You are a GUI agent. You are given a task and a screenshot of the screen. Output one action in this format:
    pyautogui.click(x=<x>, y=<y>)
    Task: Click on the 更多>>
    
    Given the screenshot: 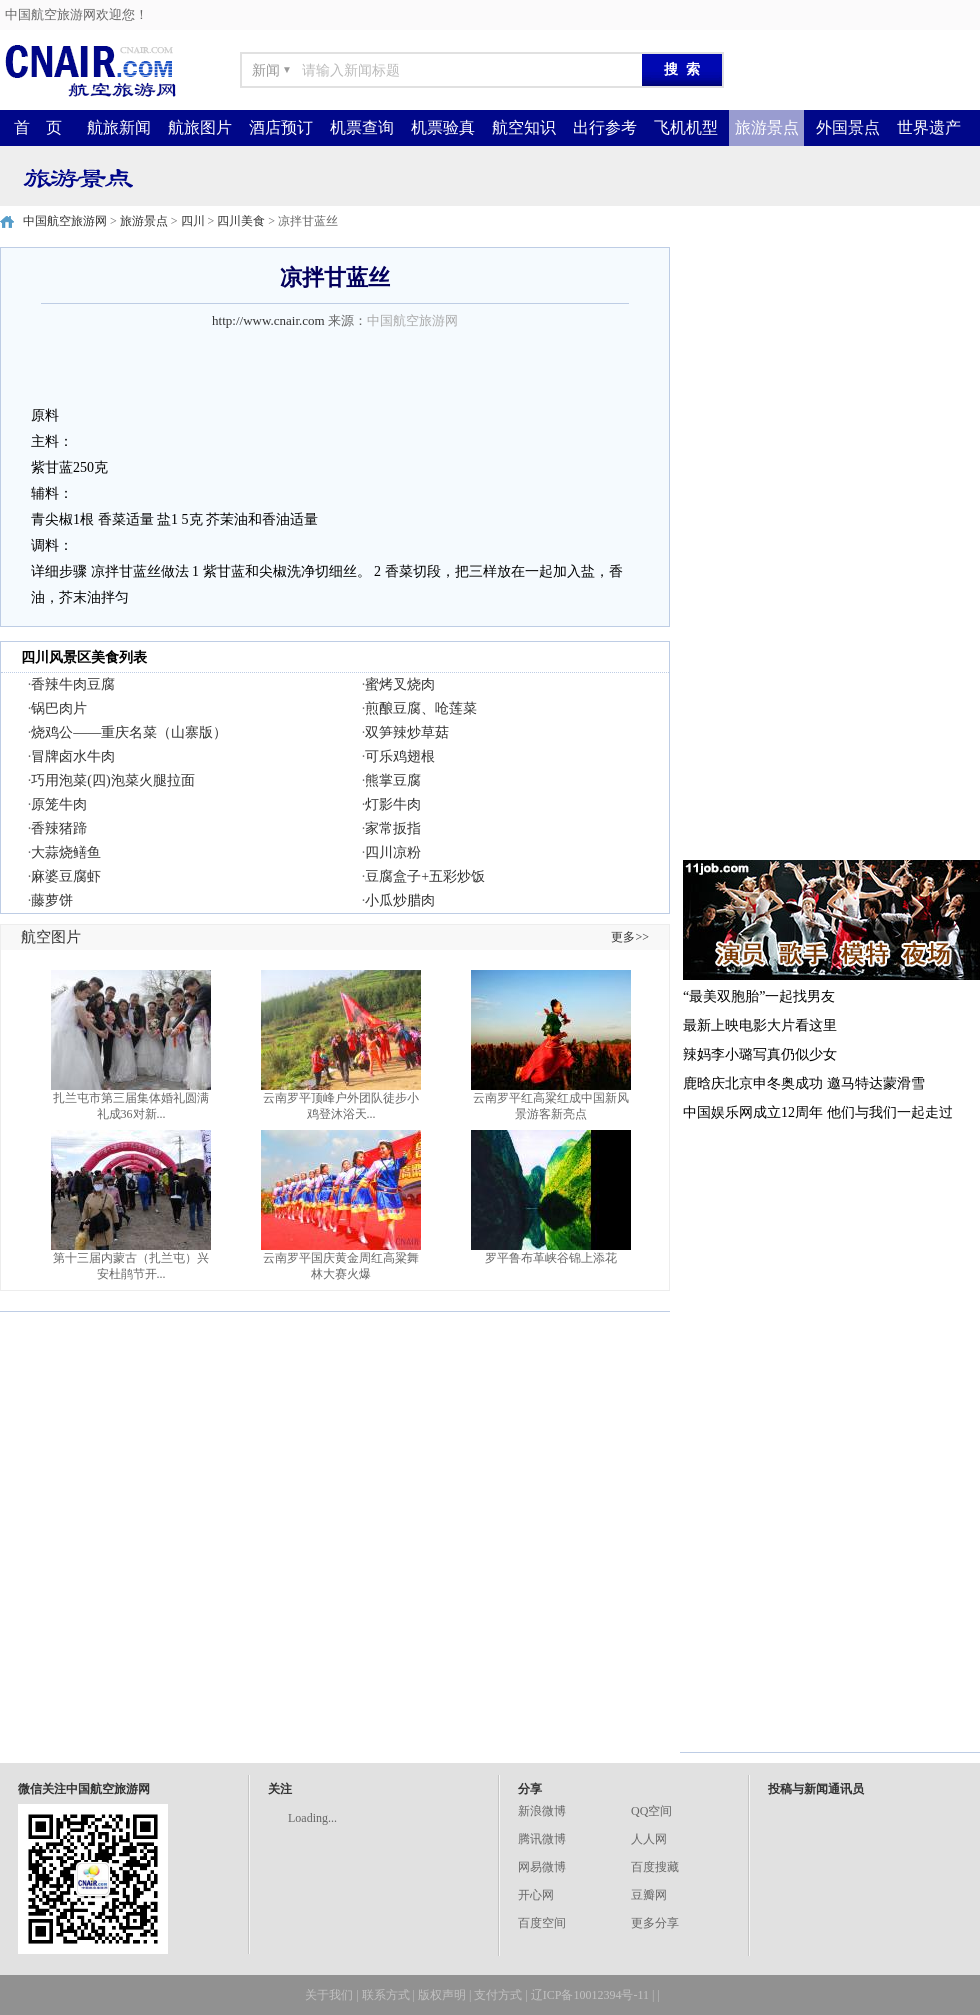 What is the action you would take?
    pyautogui.click(x=630, y=937)
    